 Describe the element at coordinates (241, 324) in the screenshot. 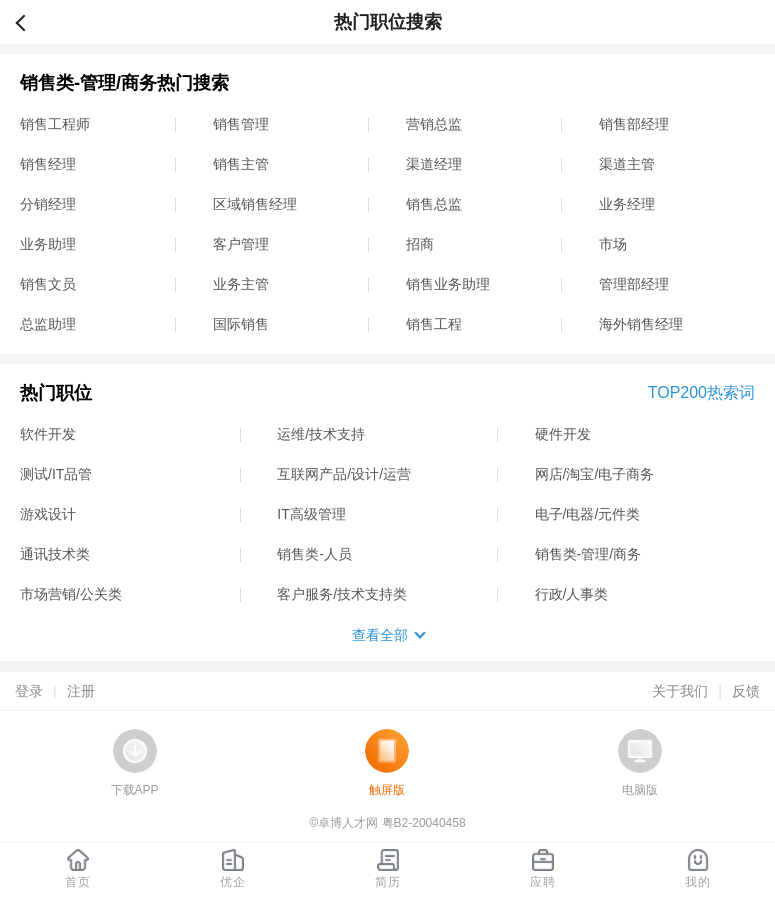

I see `国际销售` at that location.